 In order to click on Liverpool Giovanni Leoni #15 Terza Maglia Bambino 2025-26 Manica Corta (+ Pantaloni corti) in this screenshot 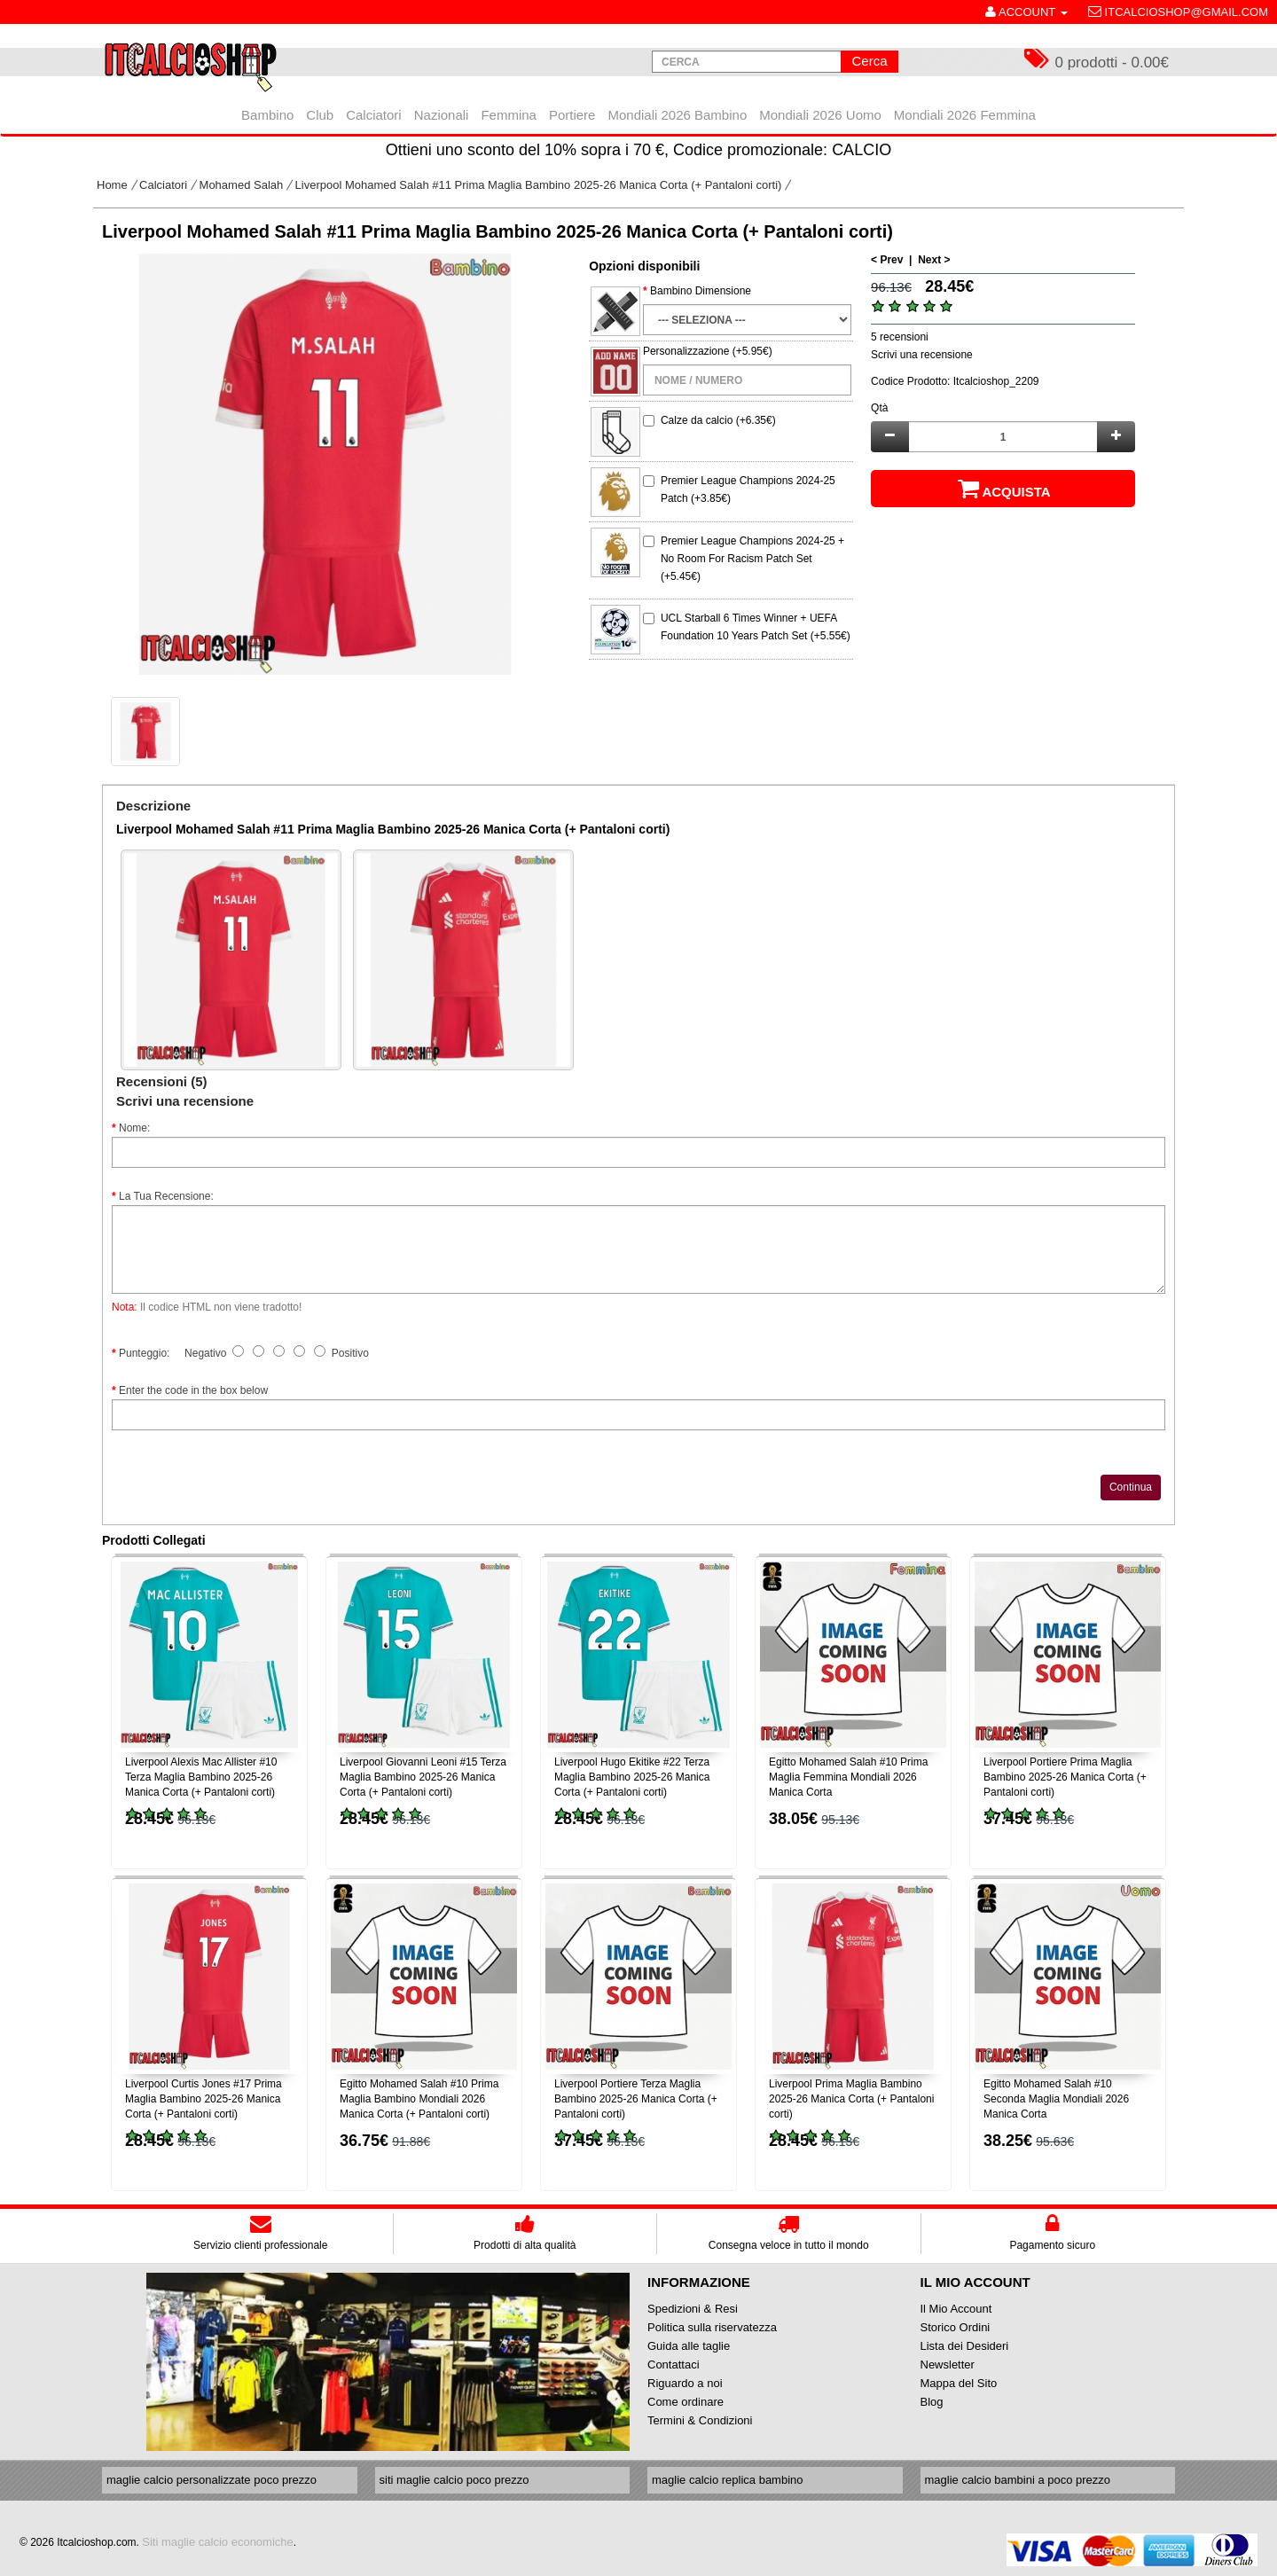, I will do `click(423, 1777)`.